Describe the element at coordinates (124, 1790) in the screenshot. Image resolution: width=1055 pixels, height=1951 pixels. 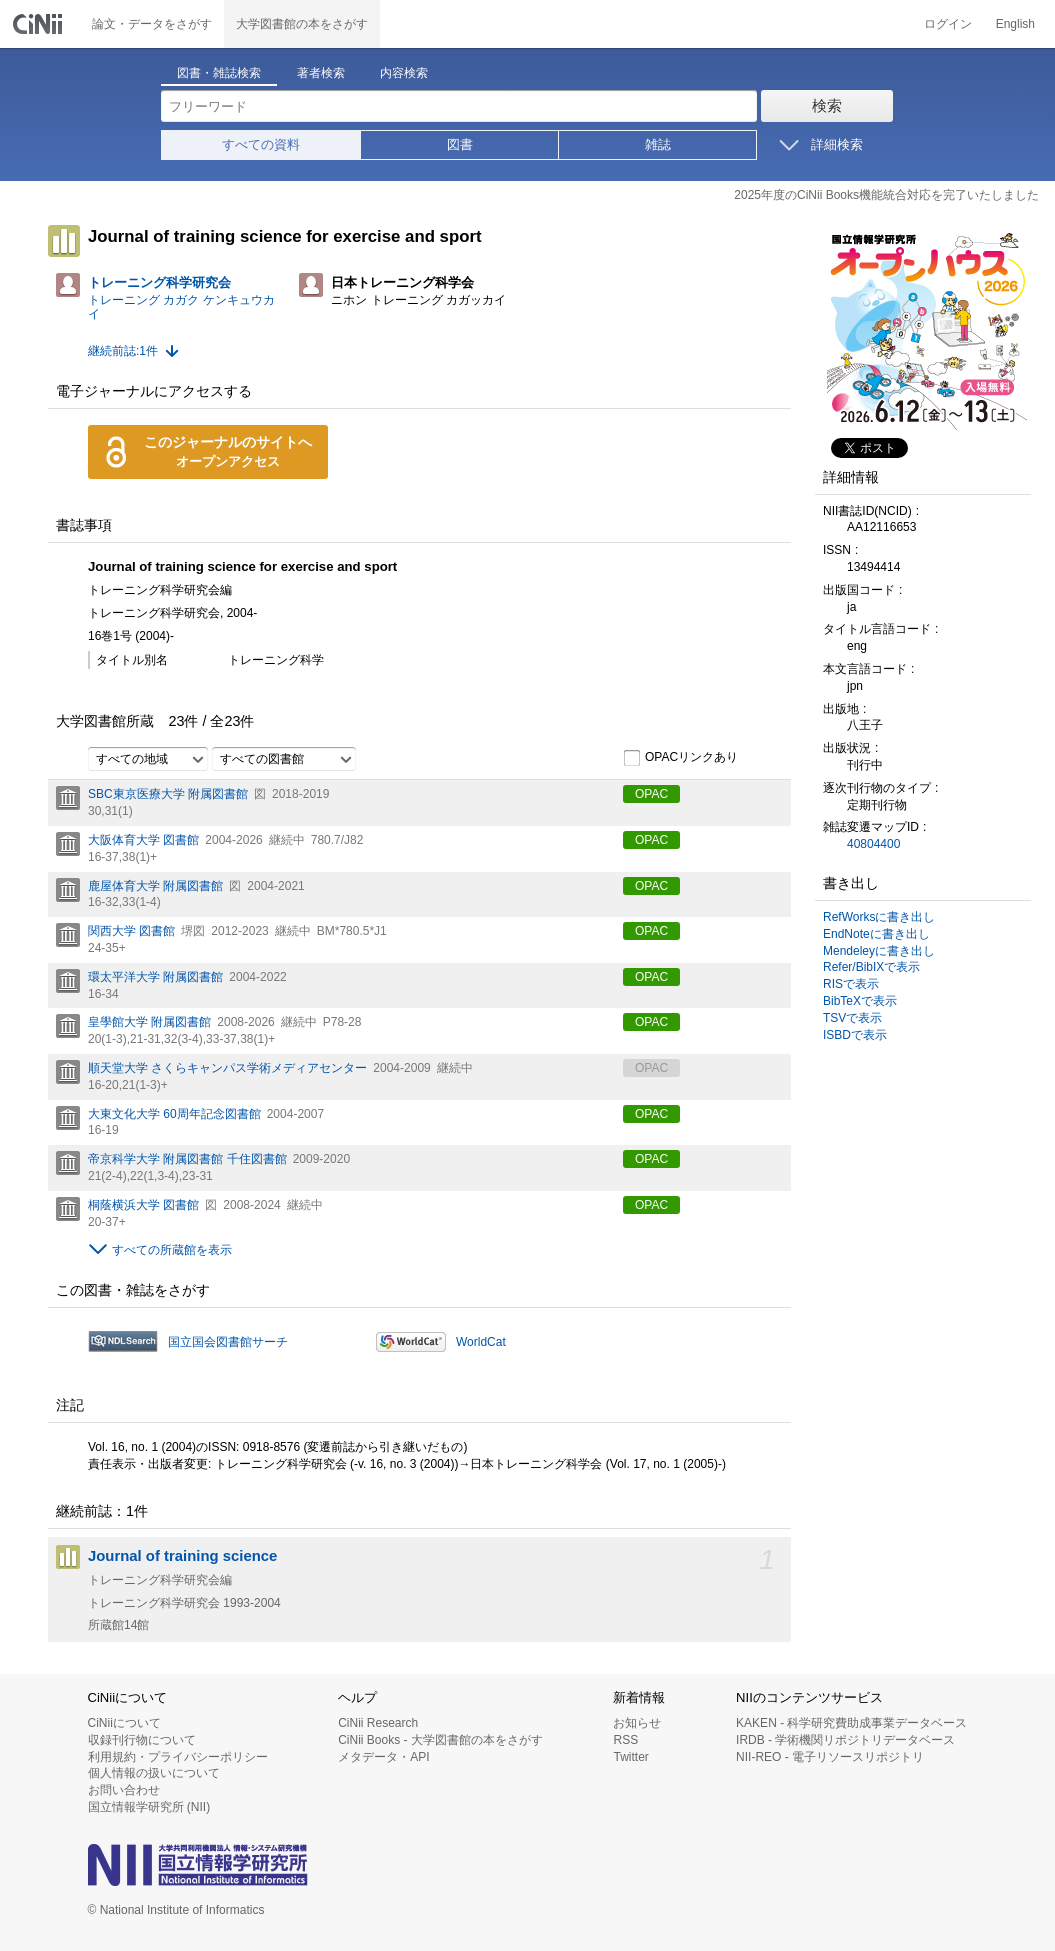
I see `お問い合わせ` at that location.